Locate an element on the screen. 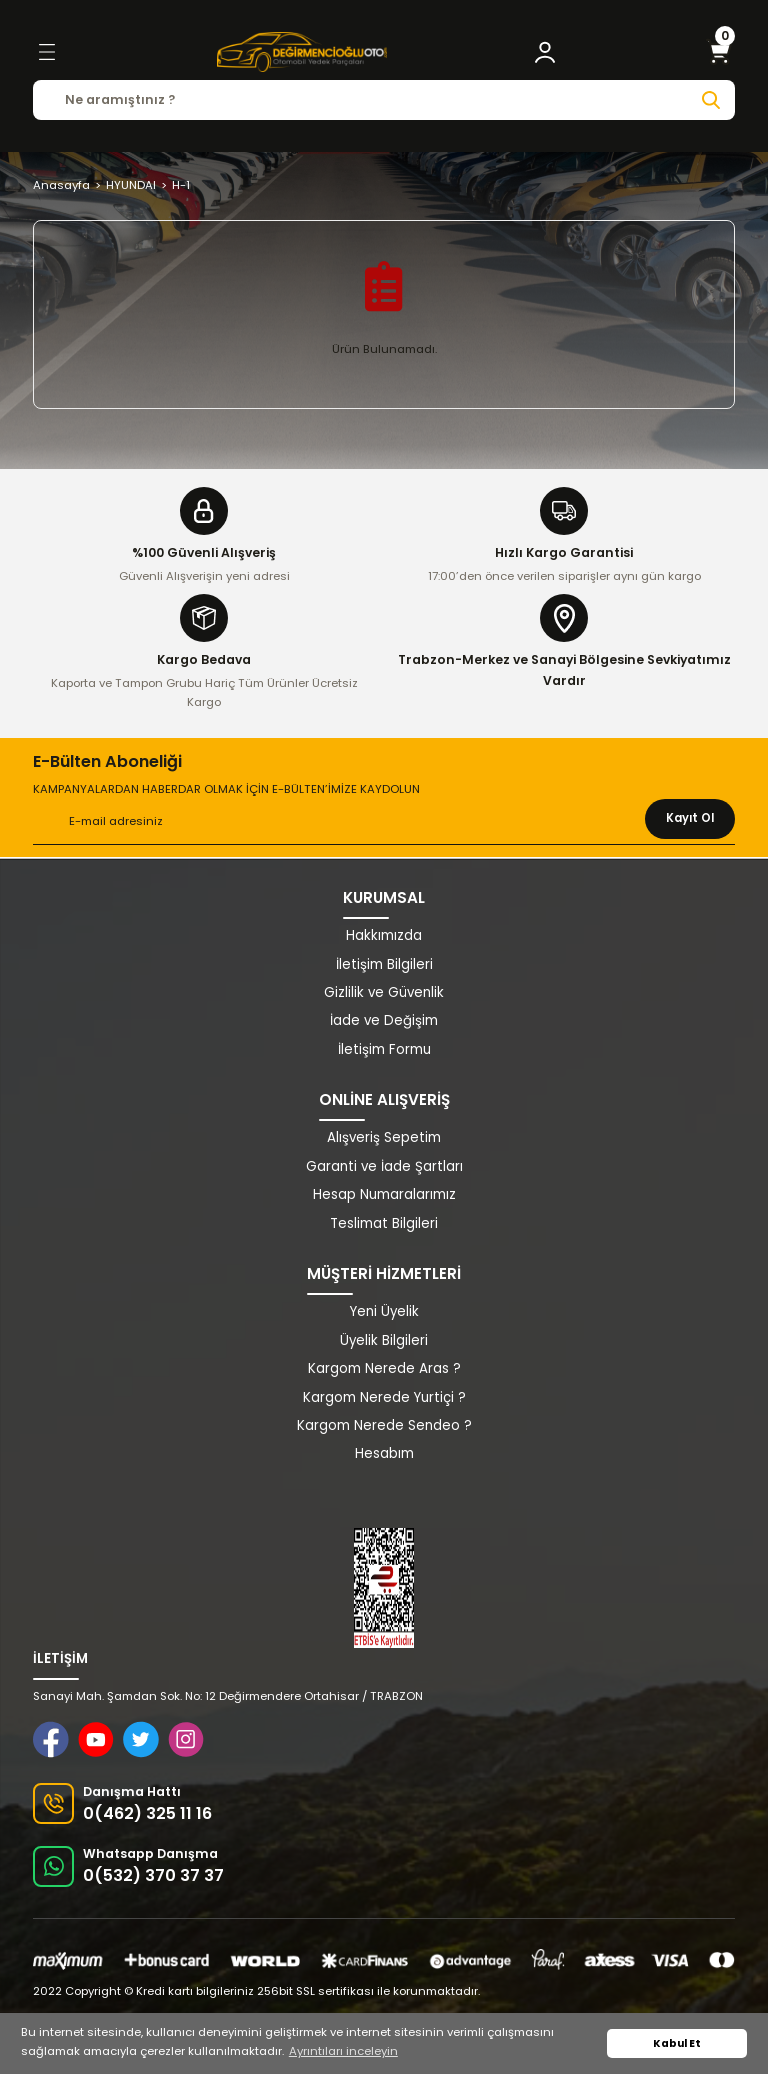 The width and height of the screenshot is (768, 2074). Üyelik Bilgileri is located at coordinates (384, 1340).